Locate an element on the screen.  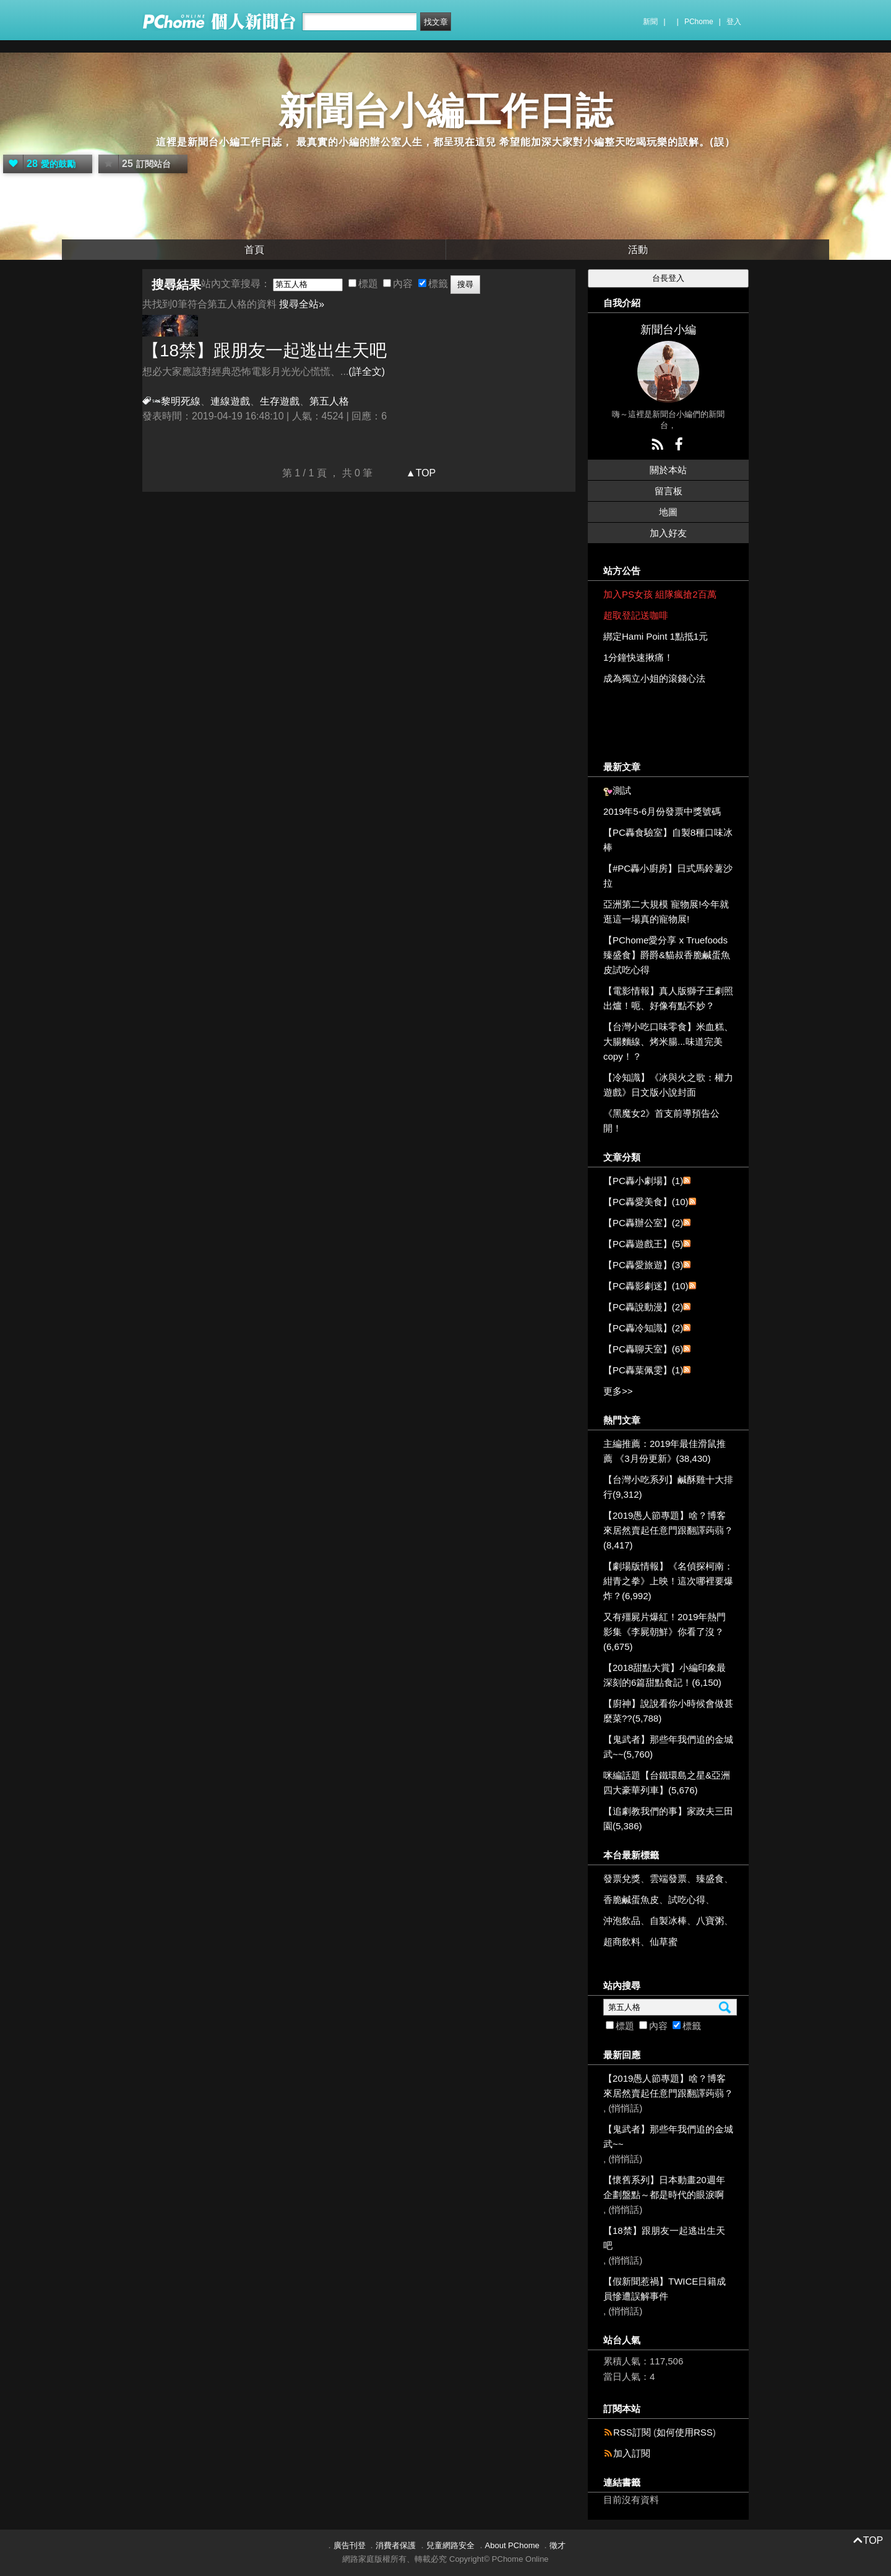
關於本站 is located at coordinates (668, 470).